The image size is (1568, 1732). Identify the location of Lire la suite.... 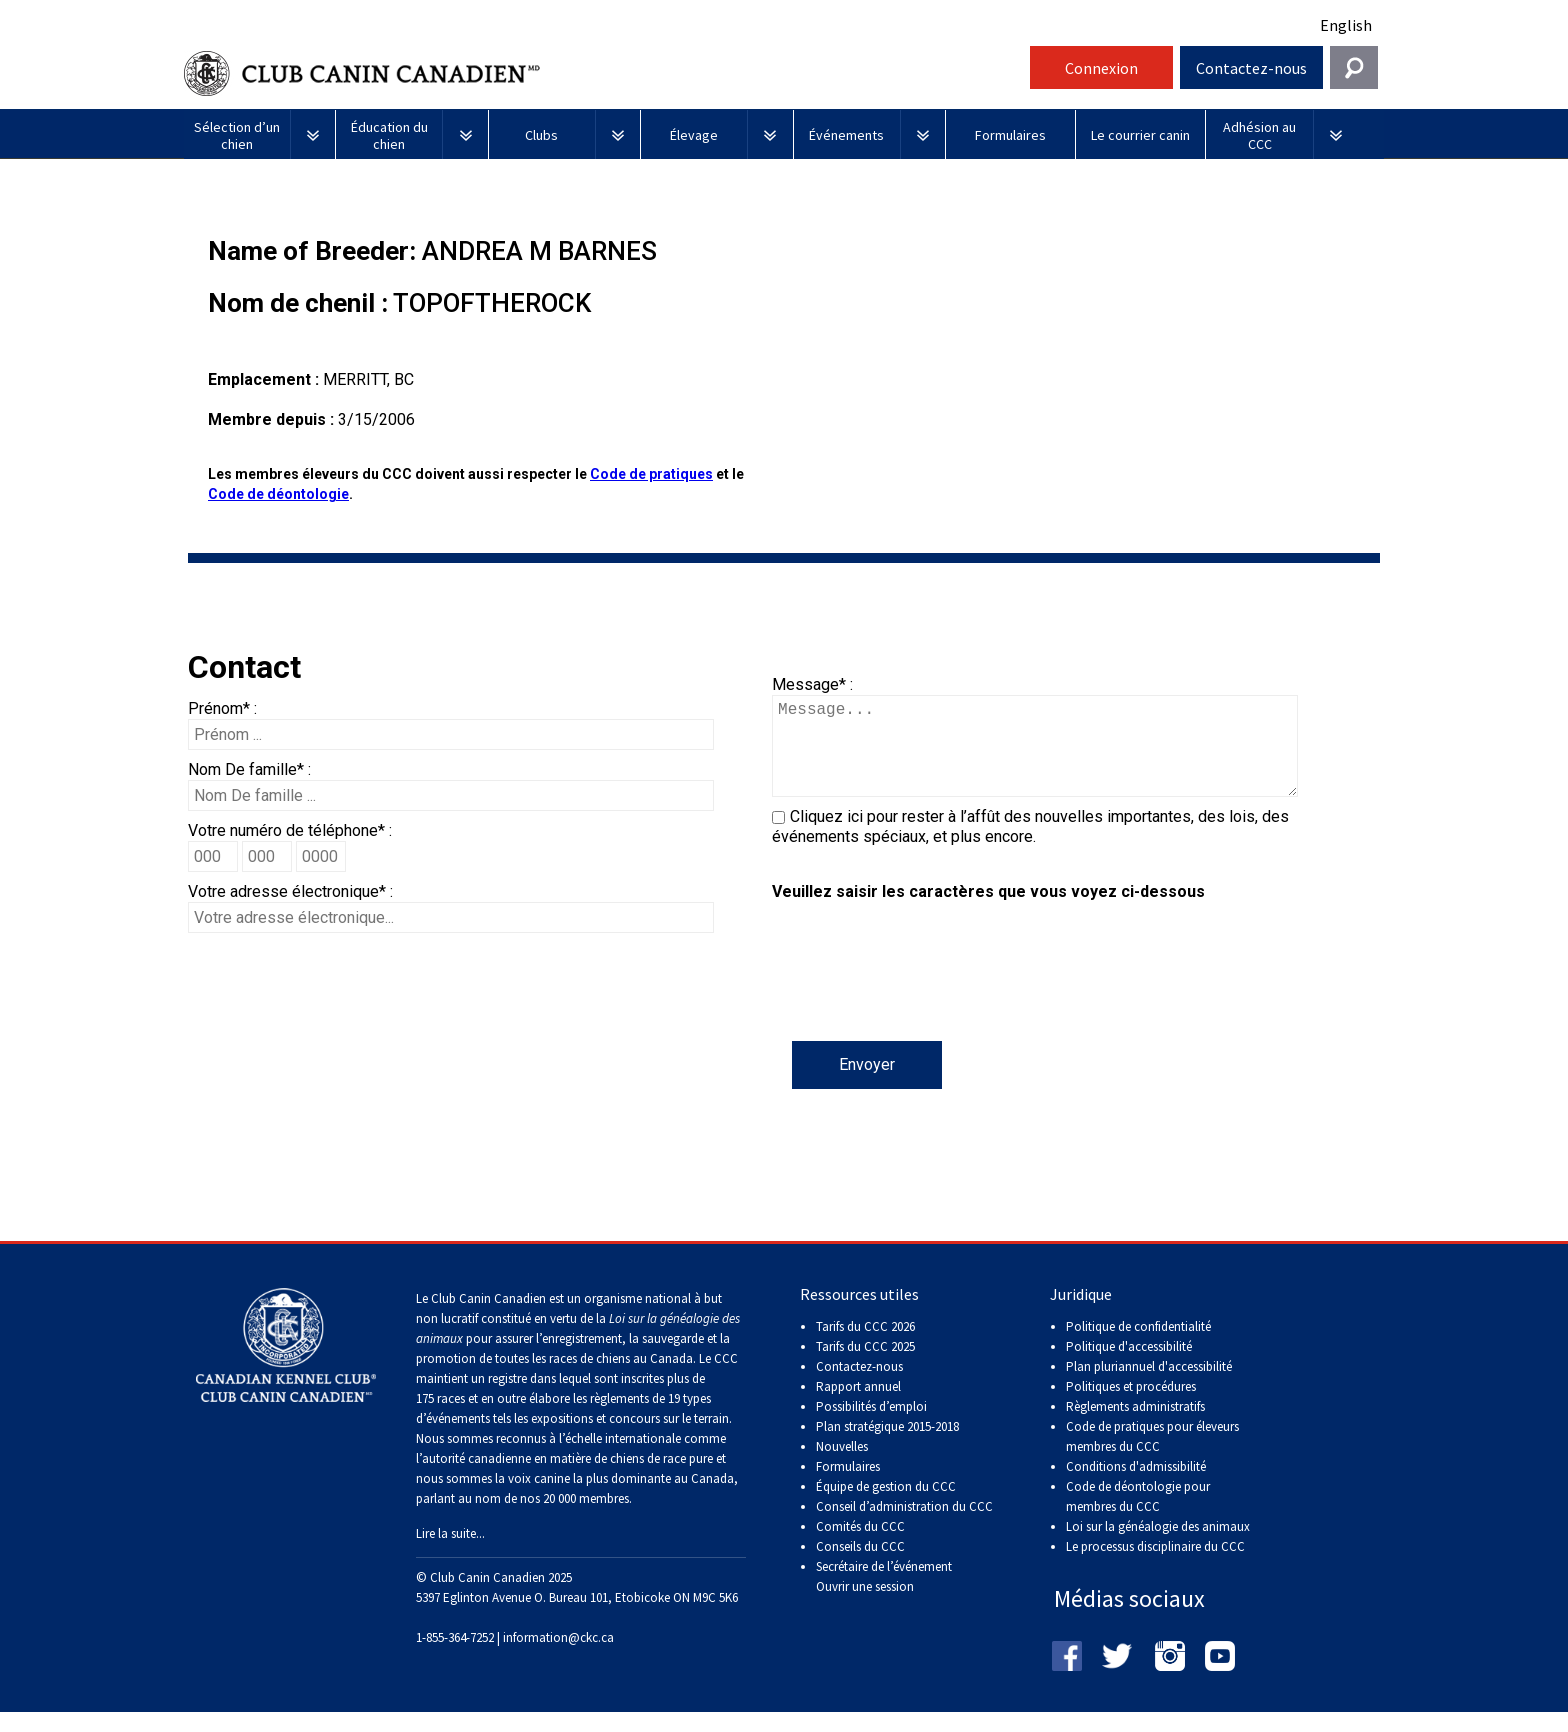
(450, 1553).